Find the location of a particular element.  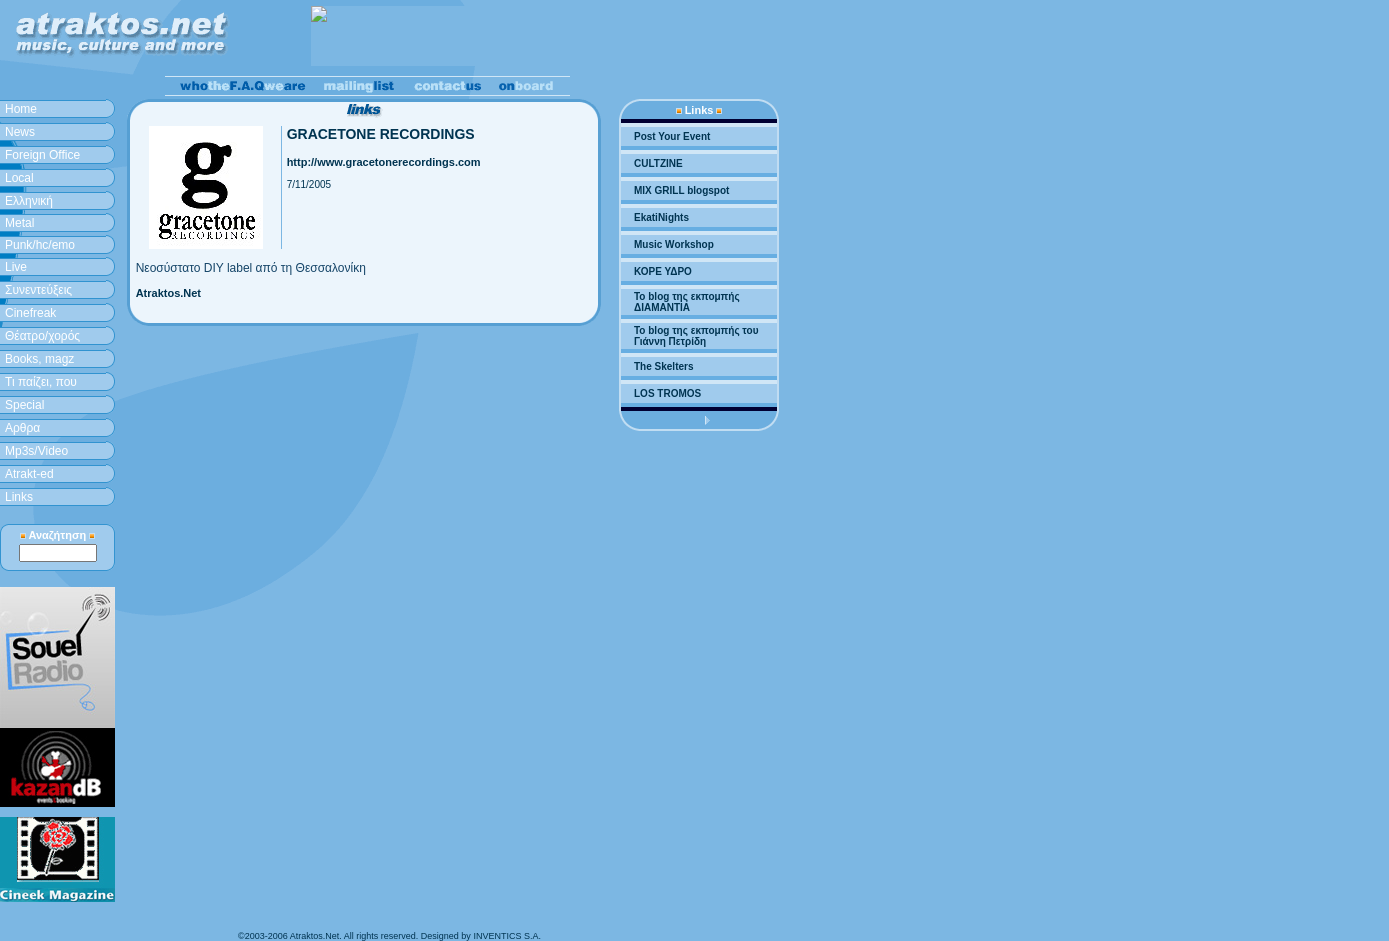

Θέατρο/χορός is located at coordinates (42, 336).